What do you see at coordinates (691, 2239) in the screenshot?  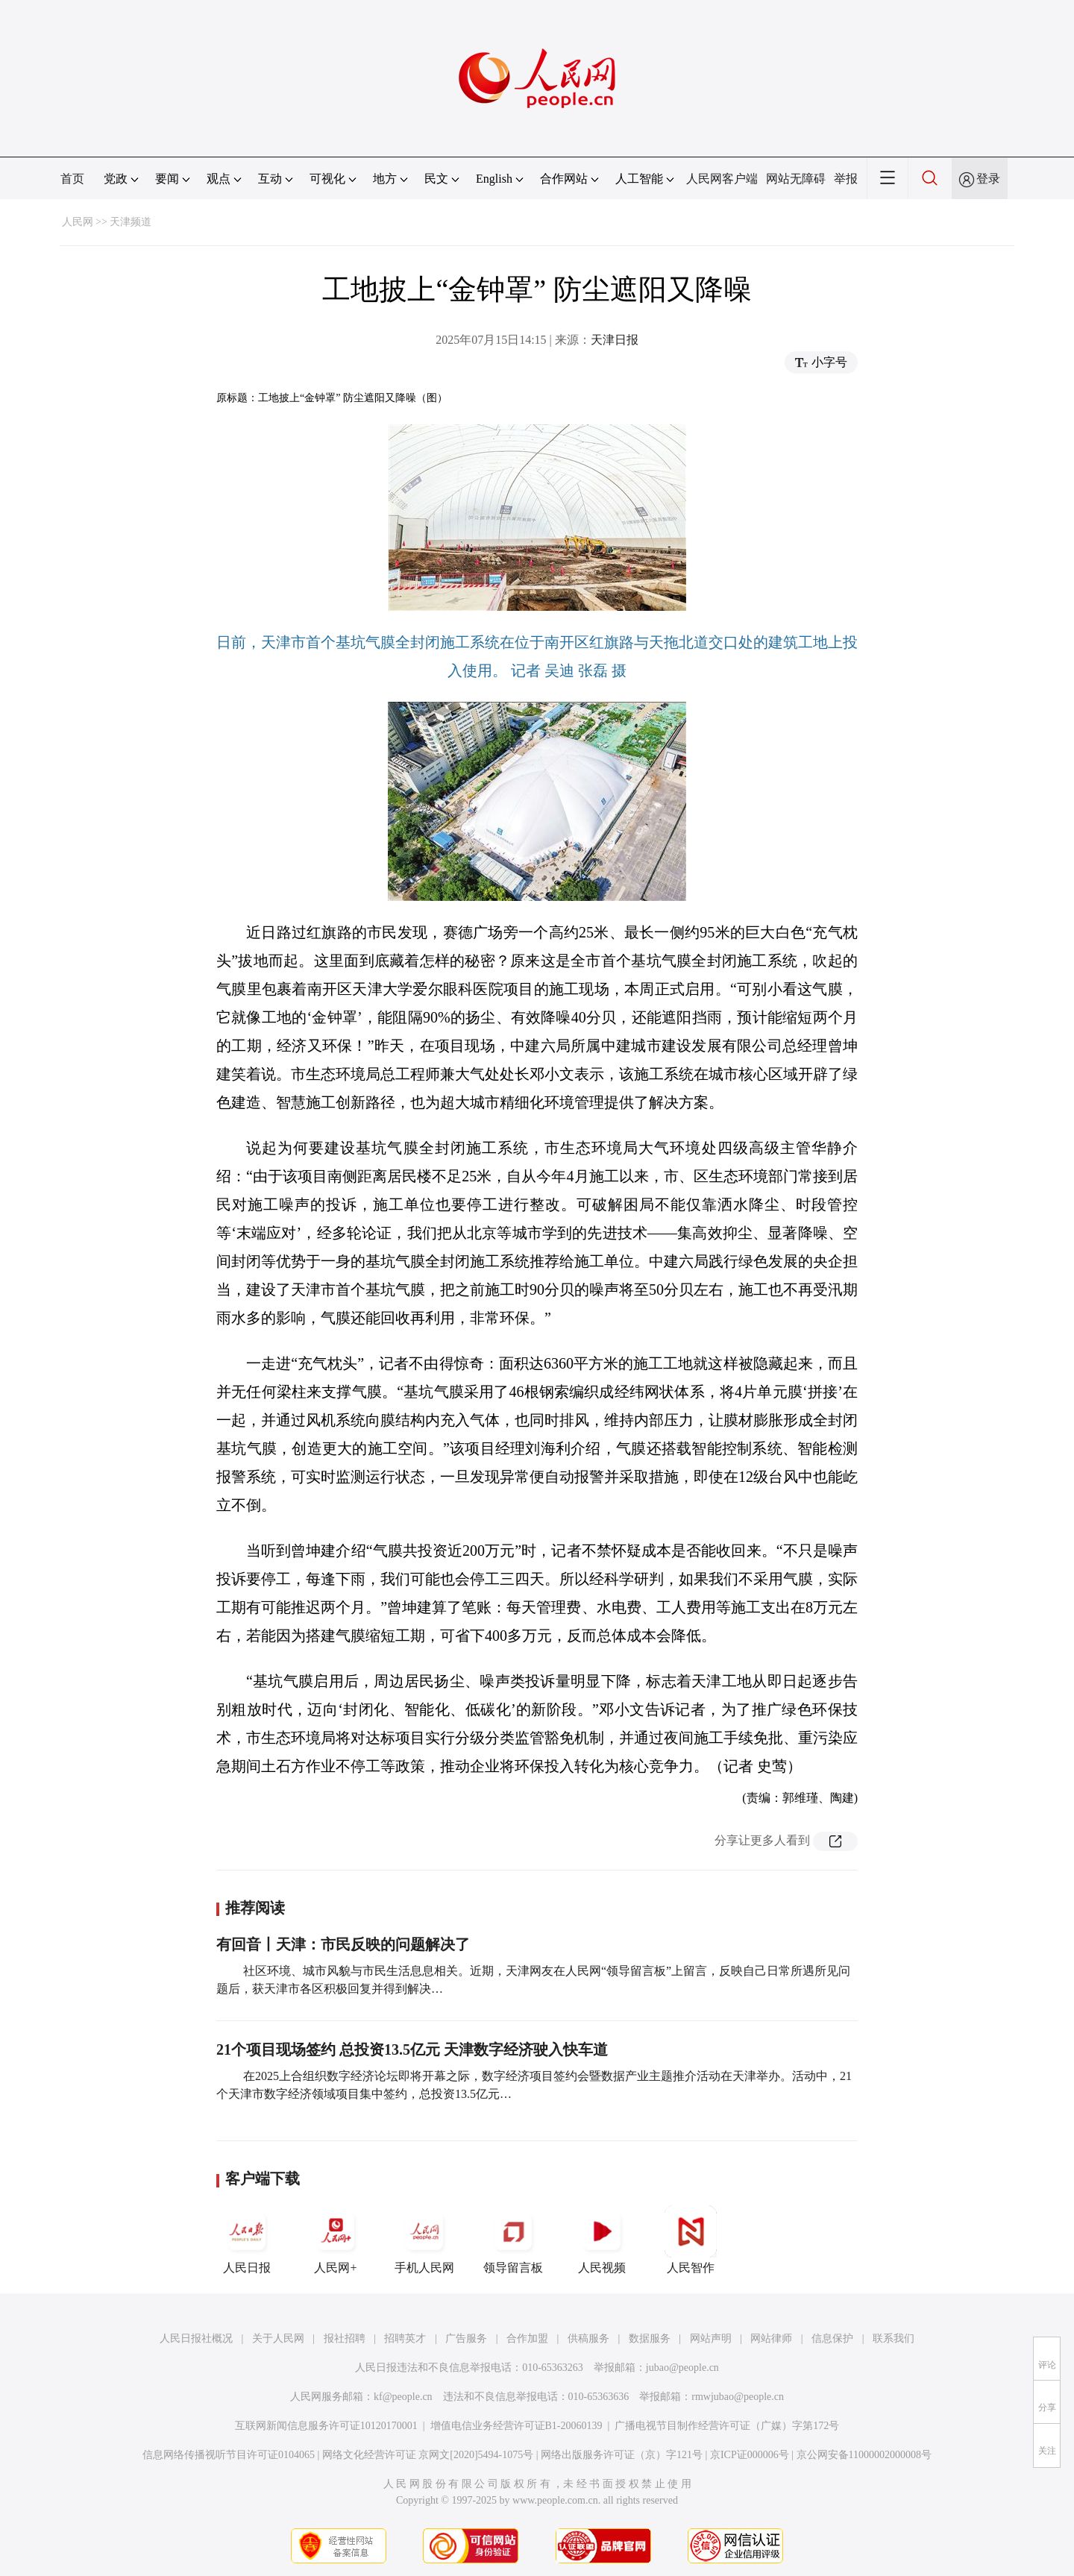 I see `人民智作` at bounding box center [691, 2239].